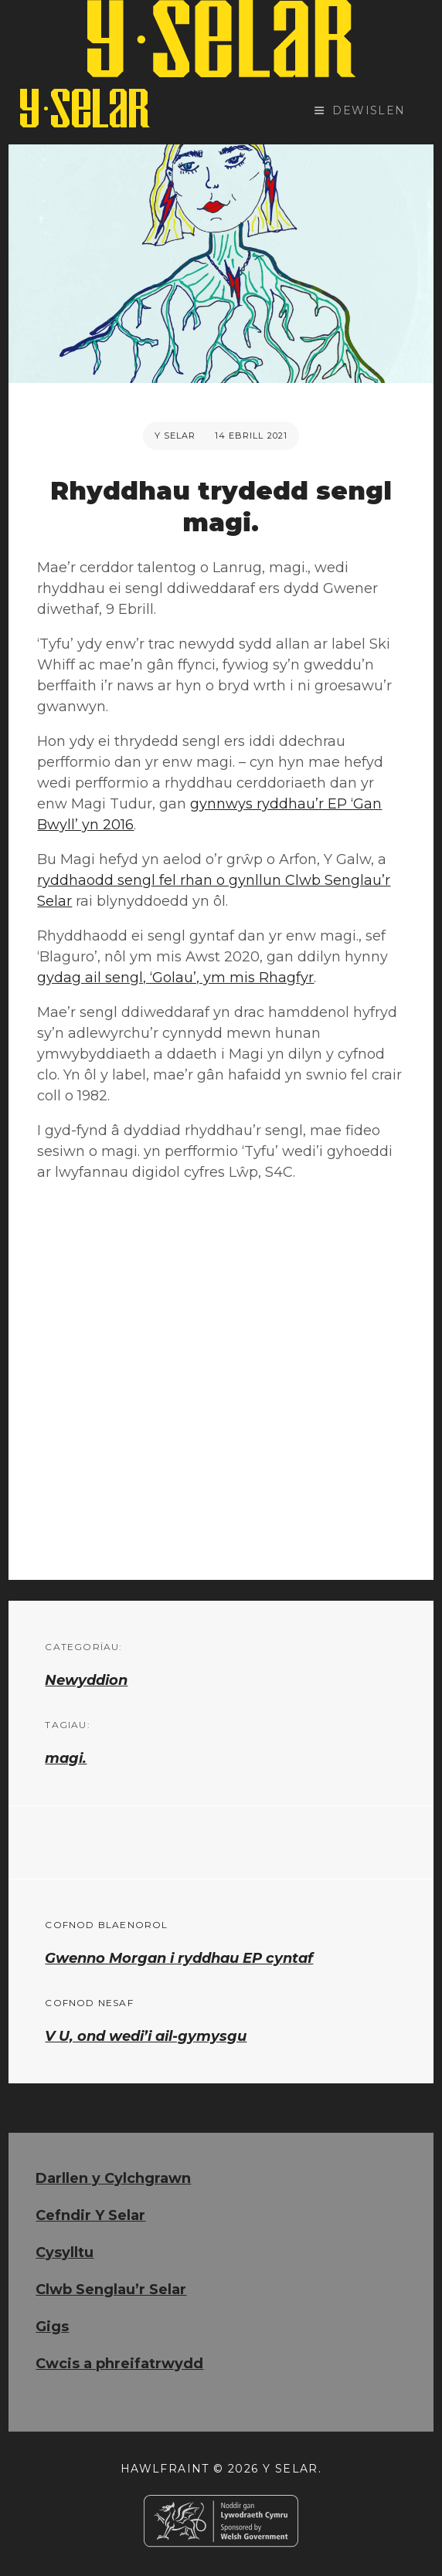 The height and width of the screenshot is (2576, 442). What do you see at coordinates (113, 2178) in the screenshot?
I see `Darllen y Cylchgrawn` at bounding box center [113, 2178].